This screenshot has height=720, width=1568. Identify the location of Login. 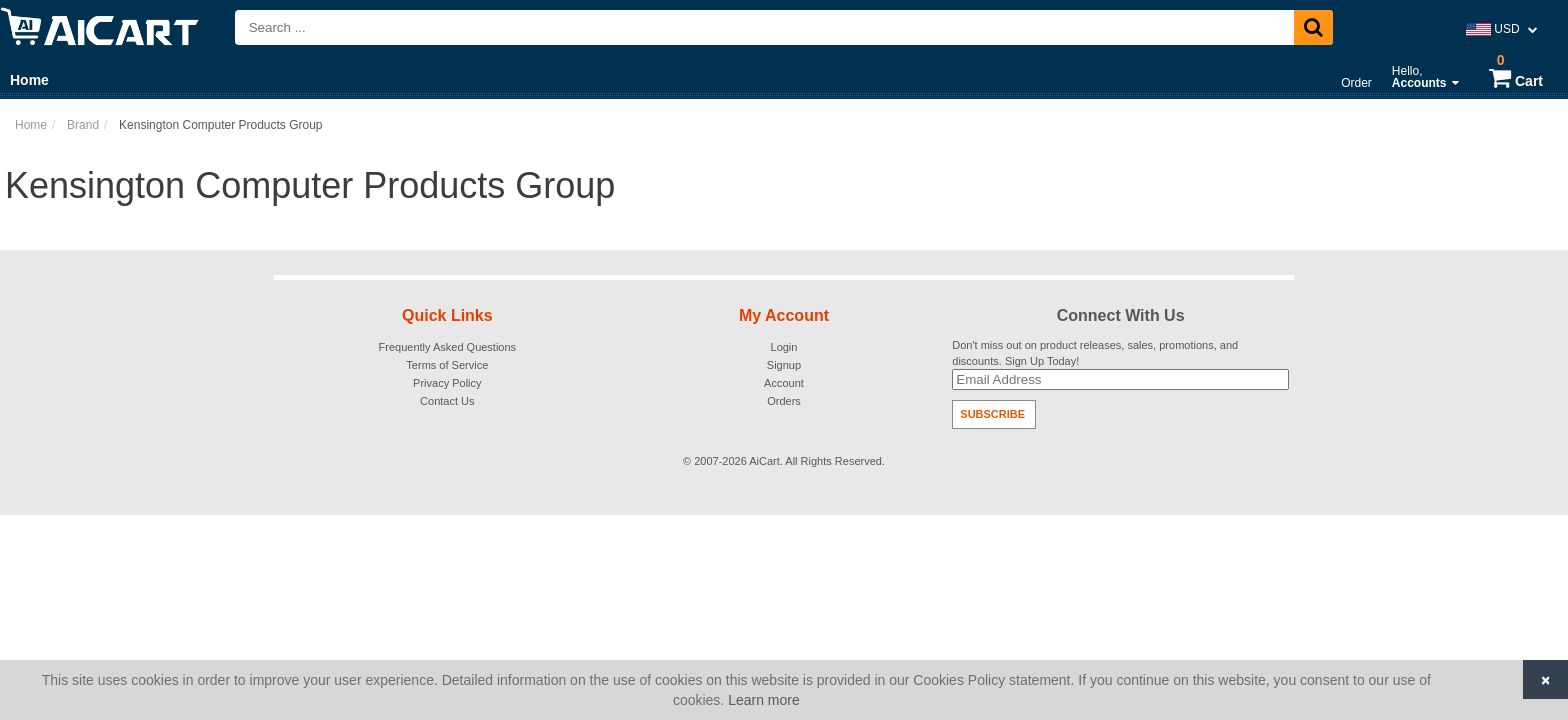
(784, 347).